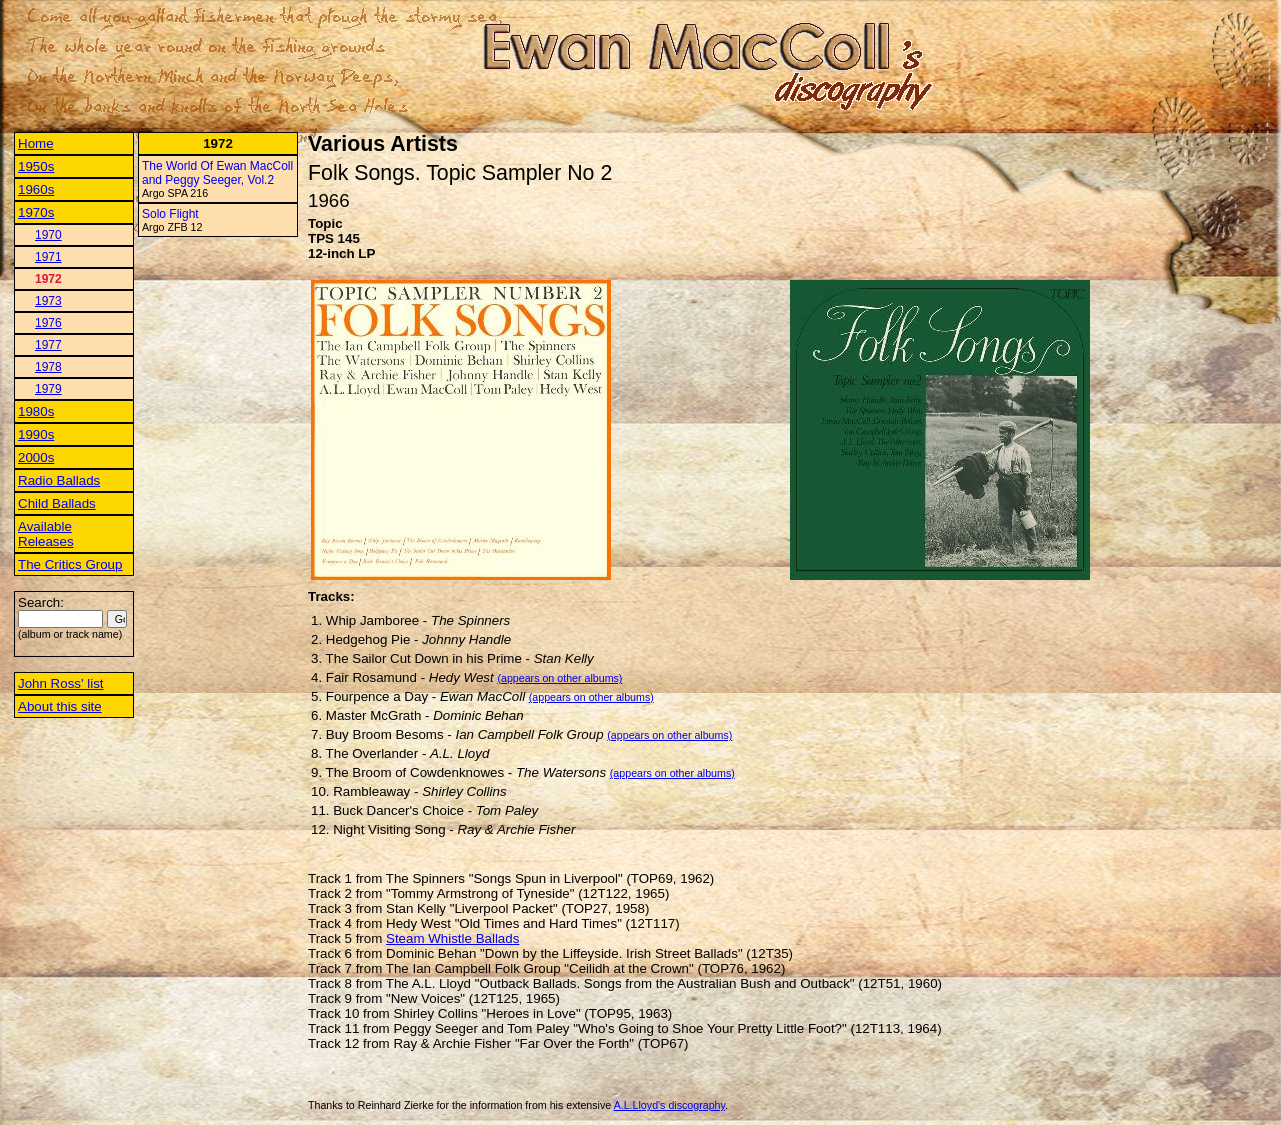  Describe the element at coordinates (170, 214) in the screenshot. I see `Solo Flight` at that location.